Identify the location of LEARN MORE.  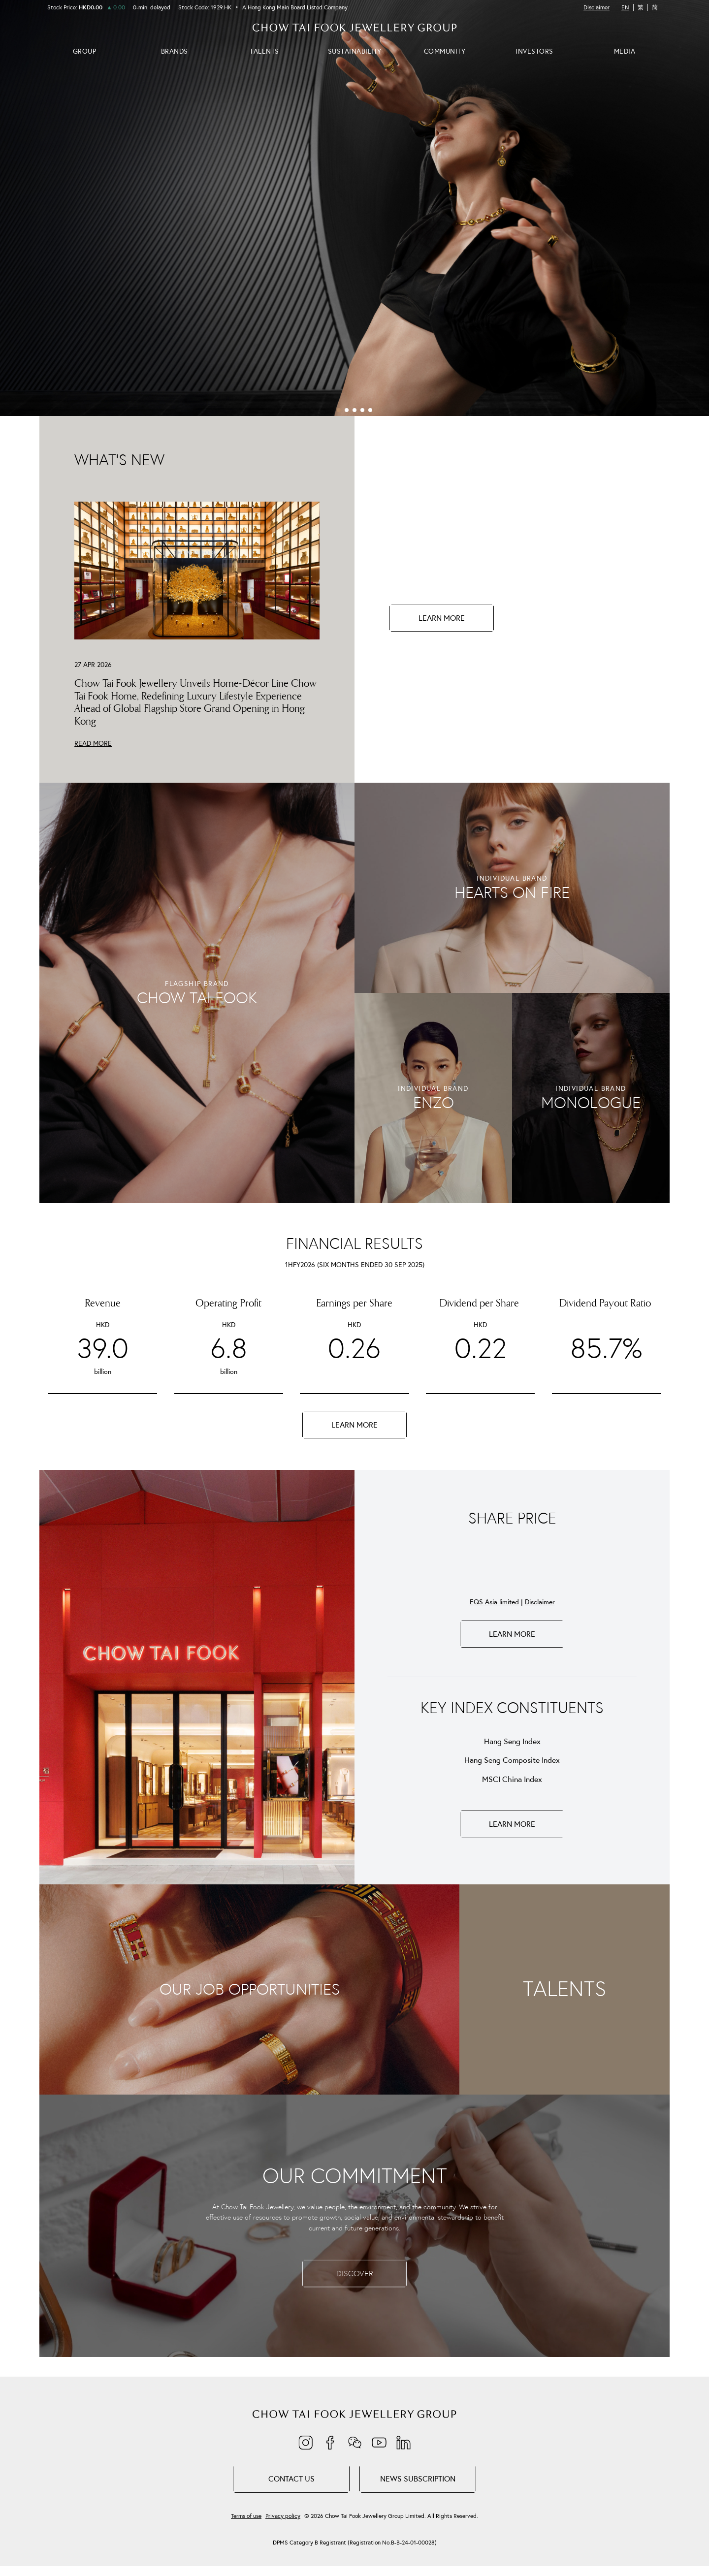
(442, 618).